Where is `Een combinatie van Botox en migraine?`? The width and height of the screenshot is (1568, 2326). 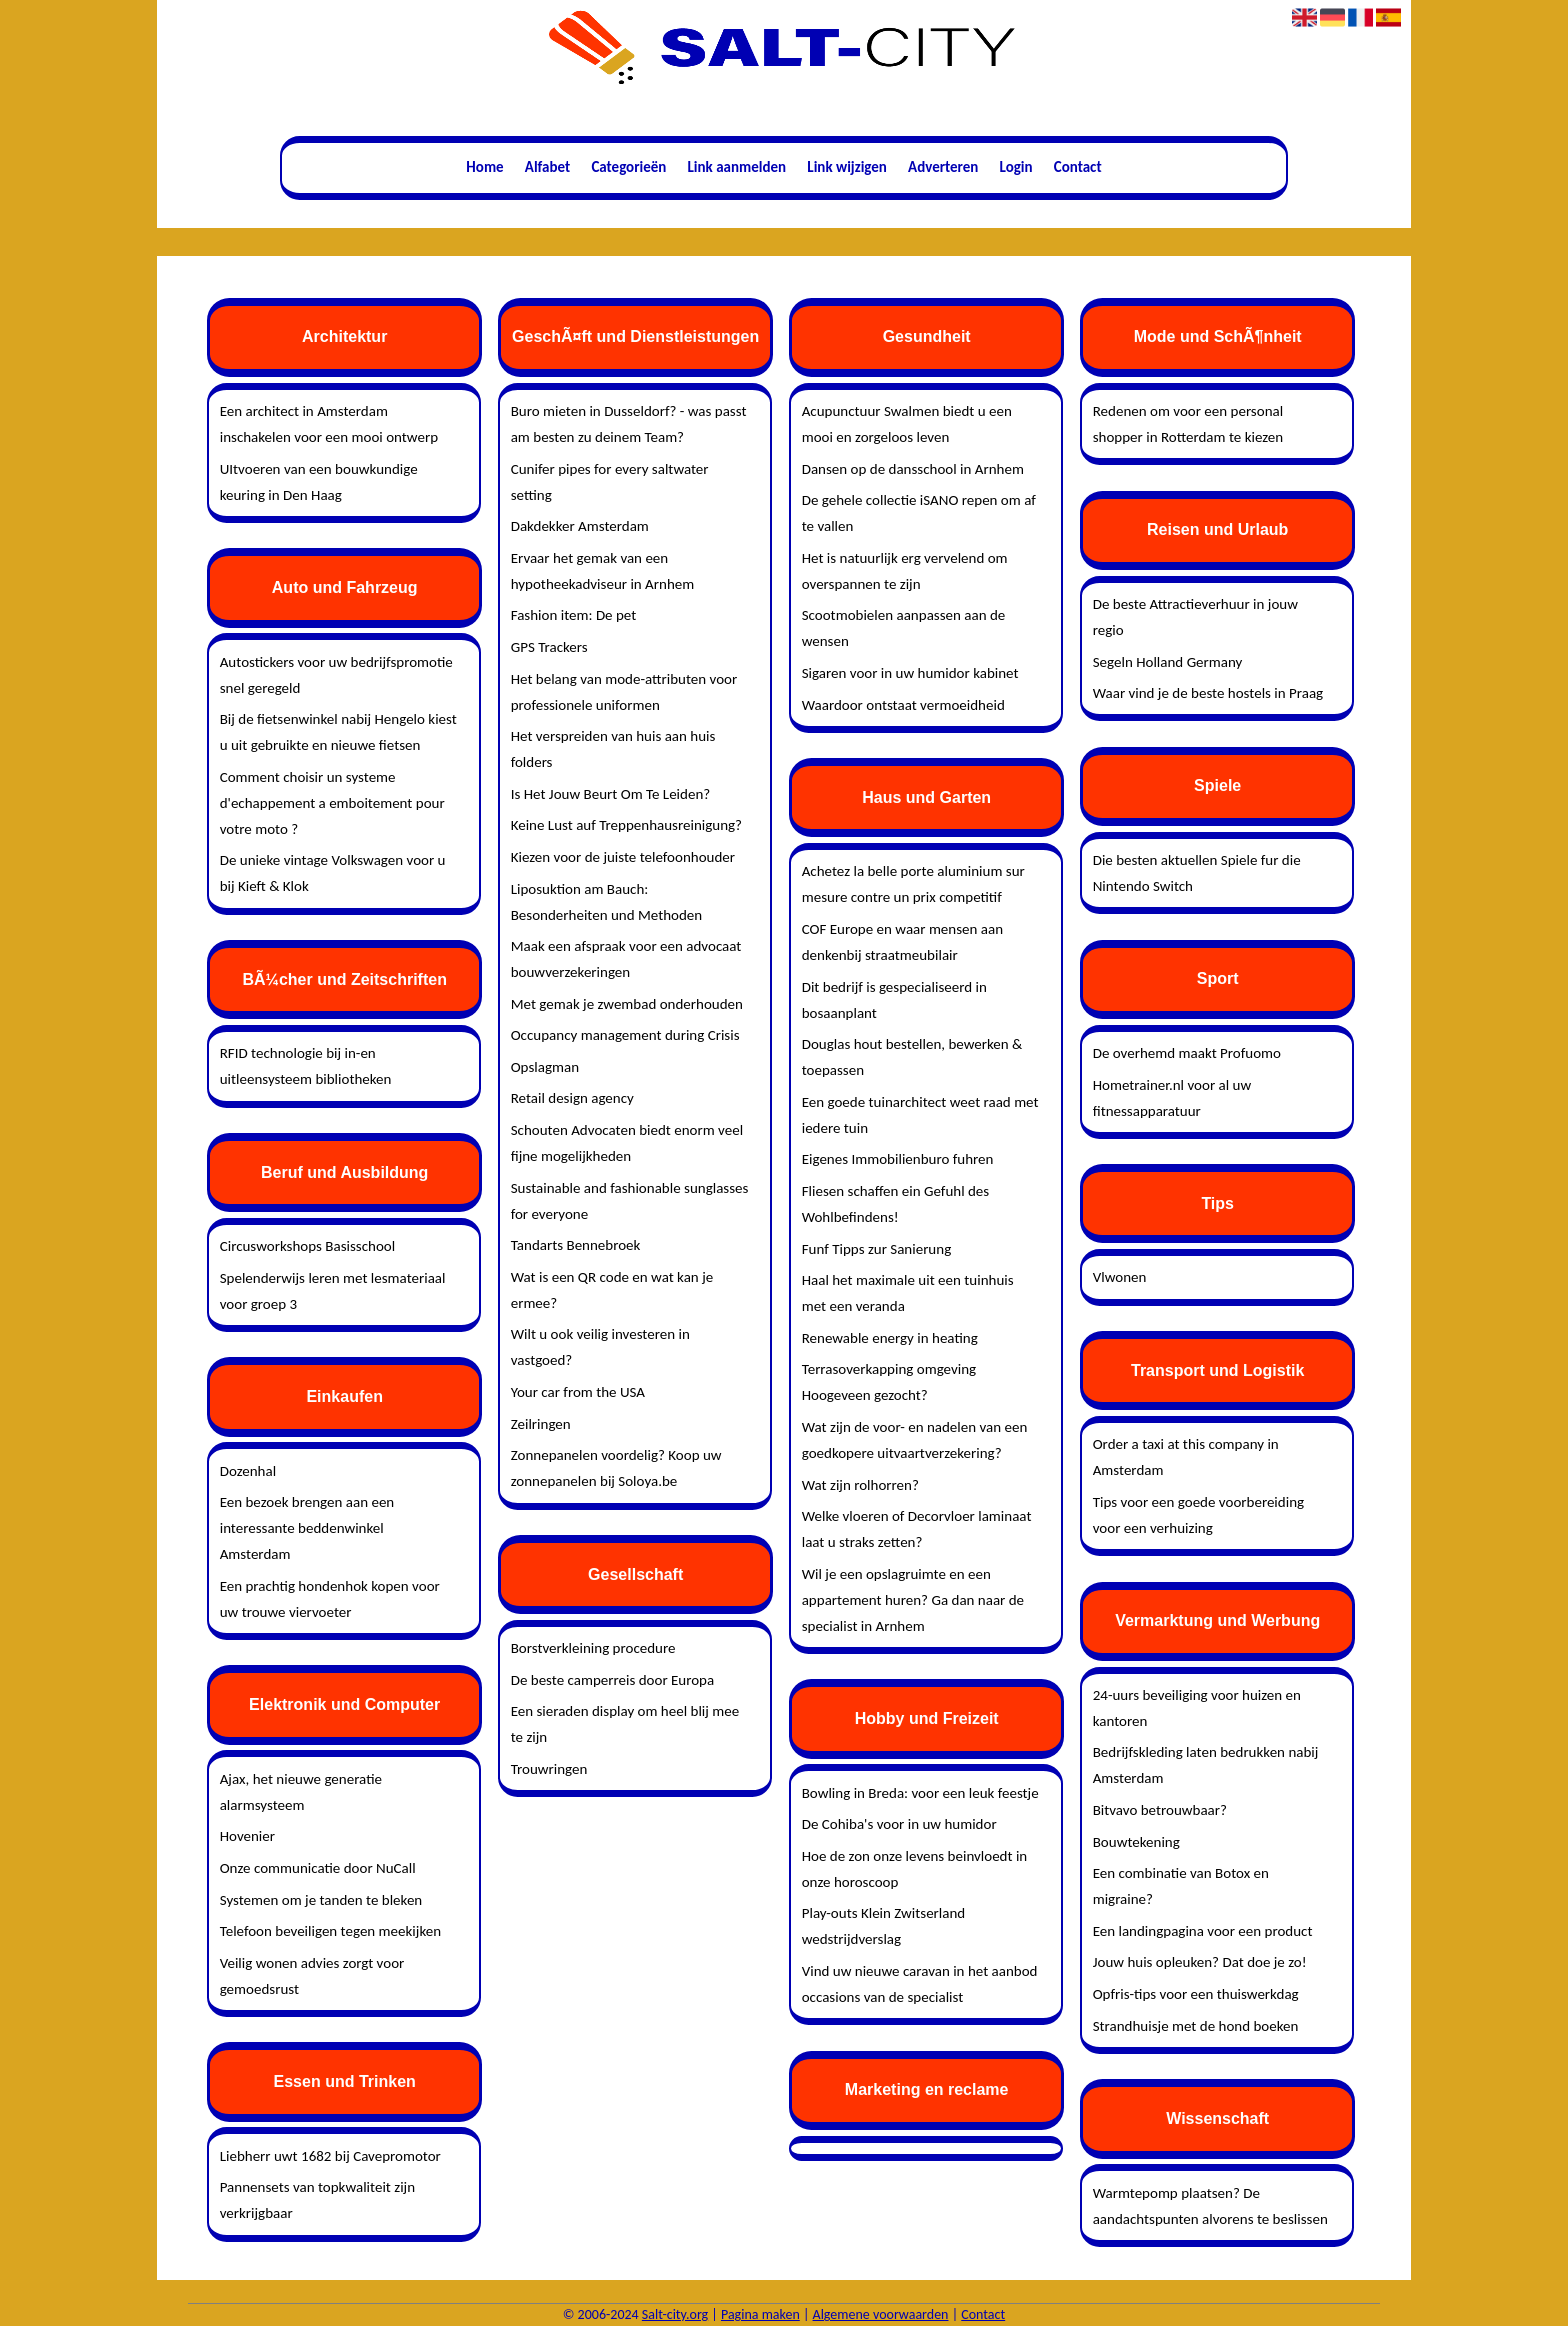
Een combinatie van Botox en migraine? is located at coordinates (1181, 1886).